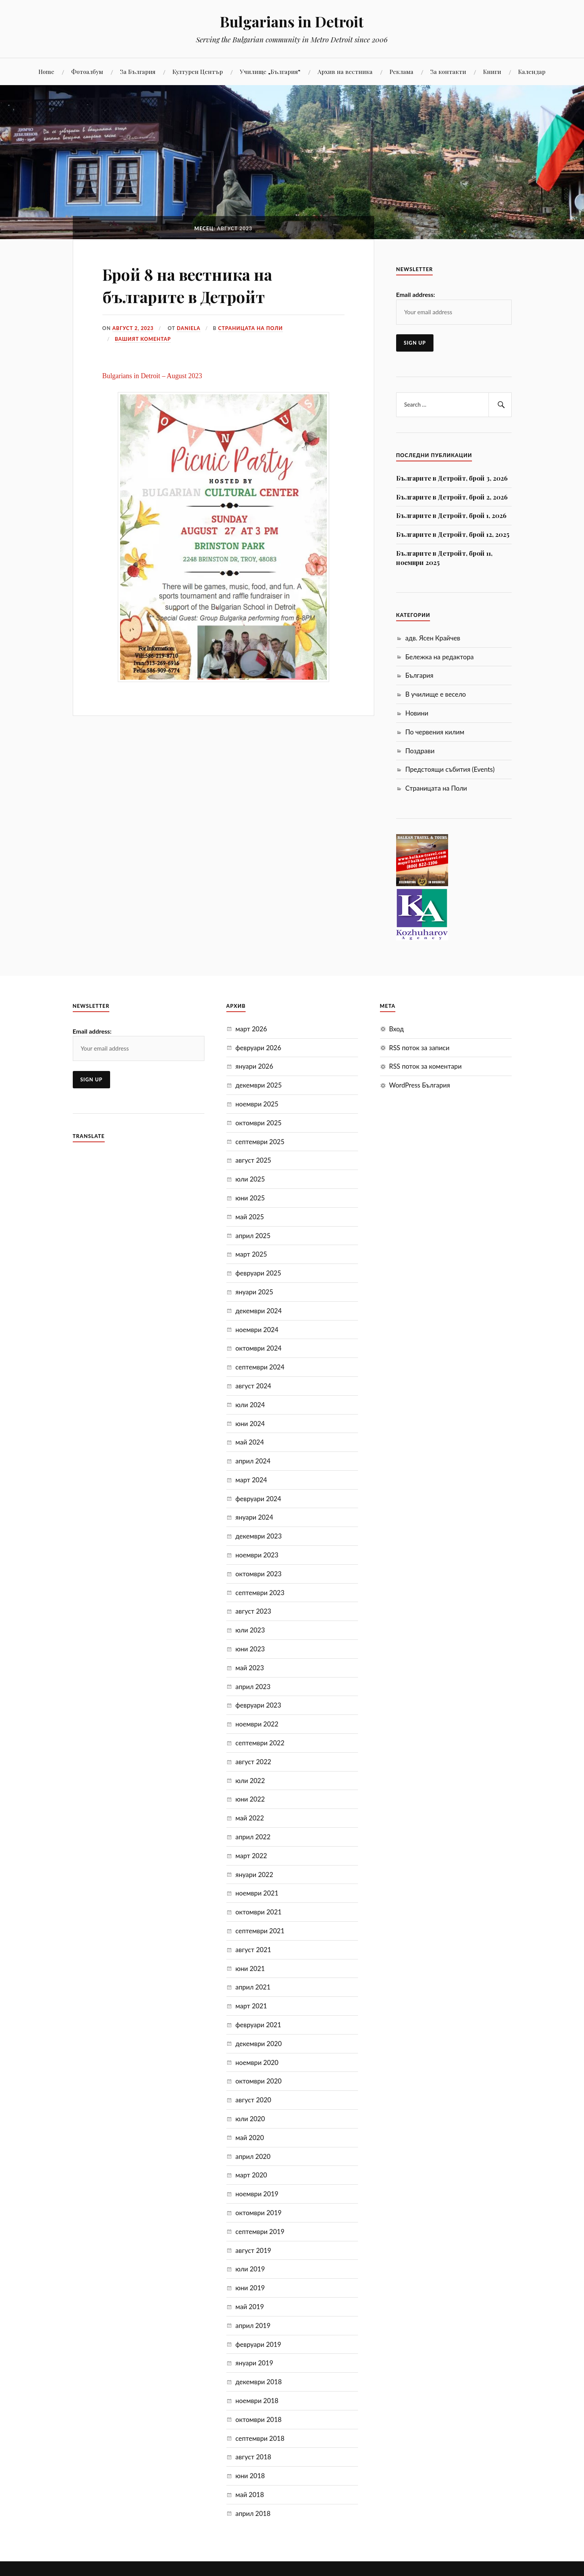 Image resolution: width=584 pixels, height=2576 pixels. What do you see at coordinates (253, 1687) in the screenshot?
I see `април 2023` at bounding box center [253, 1687].